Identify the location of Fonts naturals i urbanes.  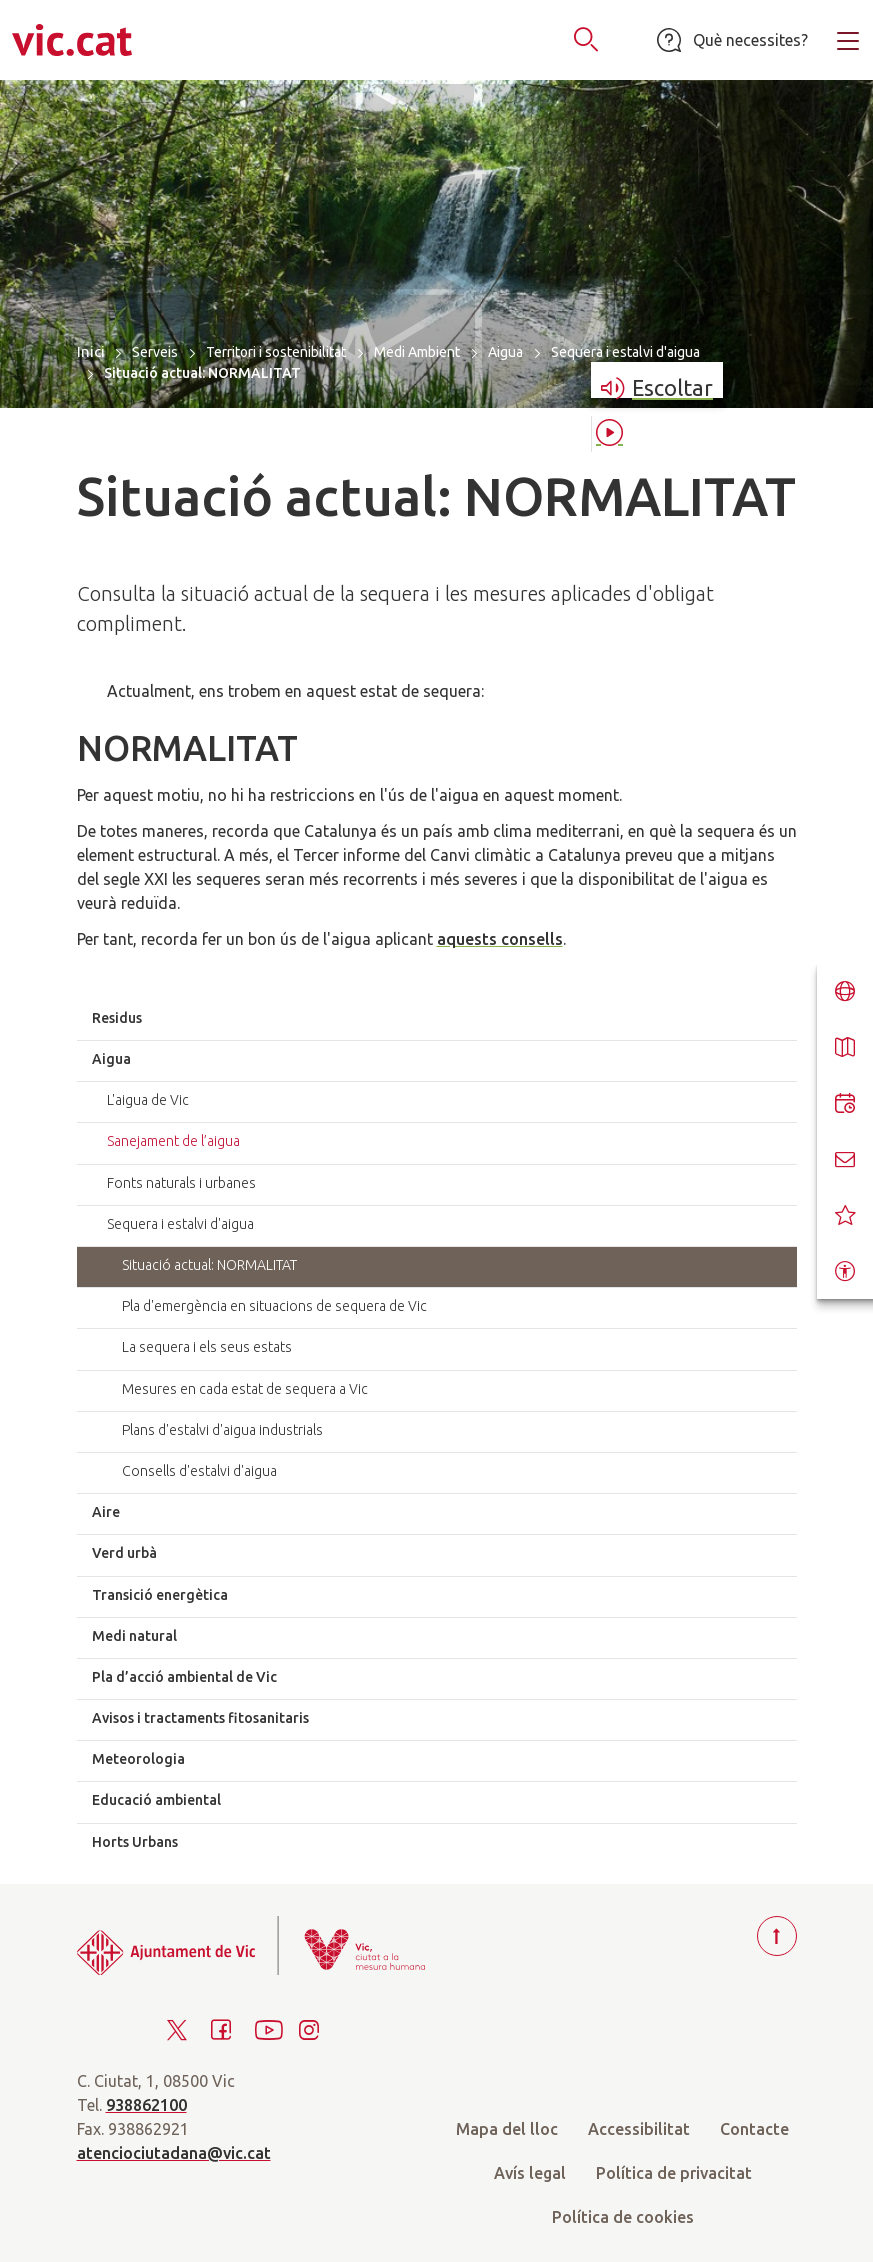
(181, 1183).